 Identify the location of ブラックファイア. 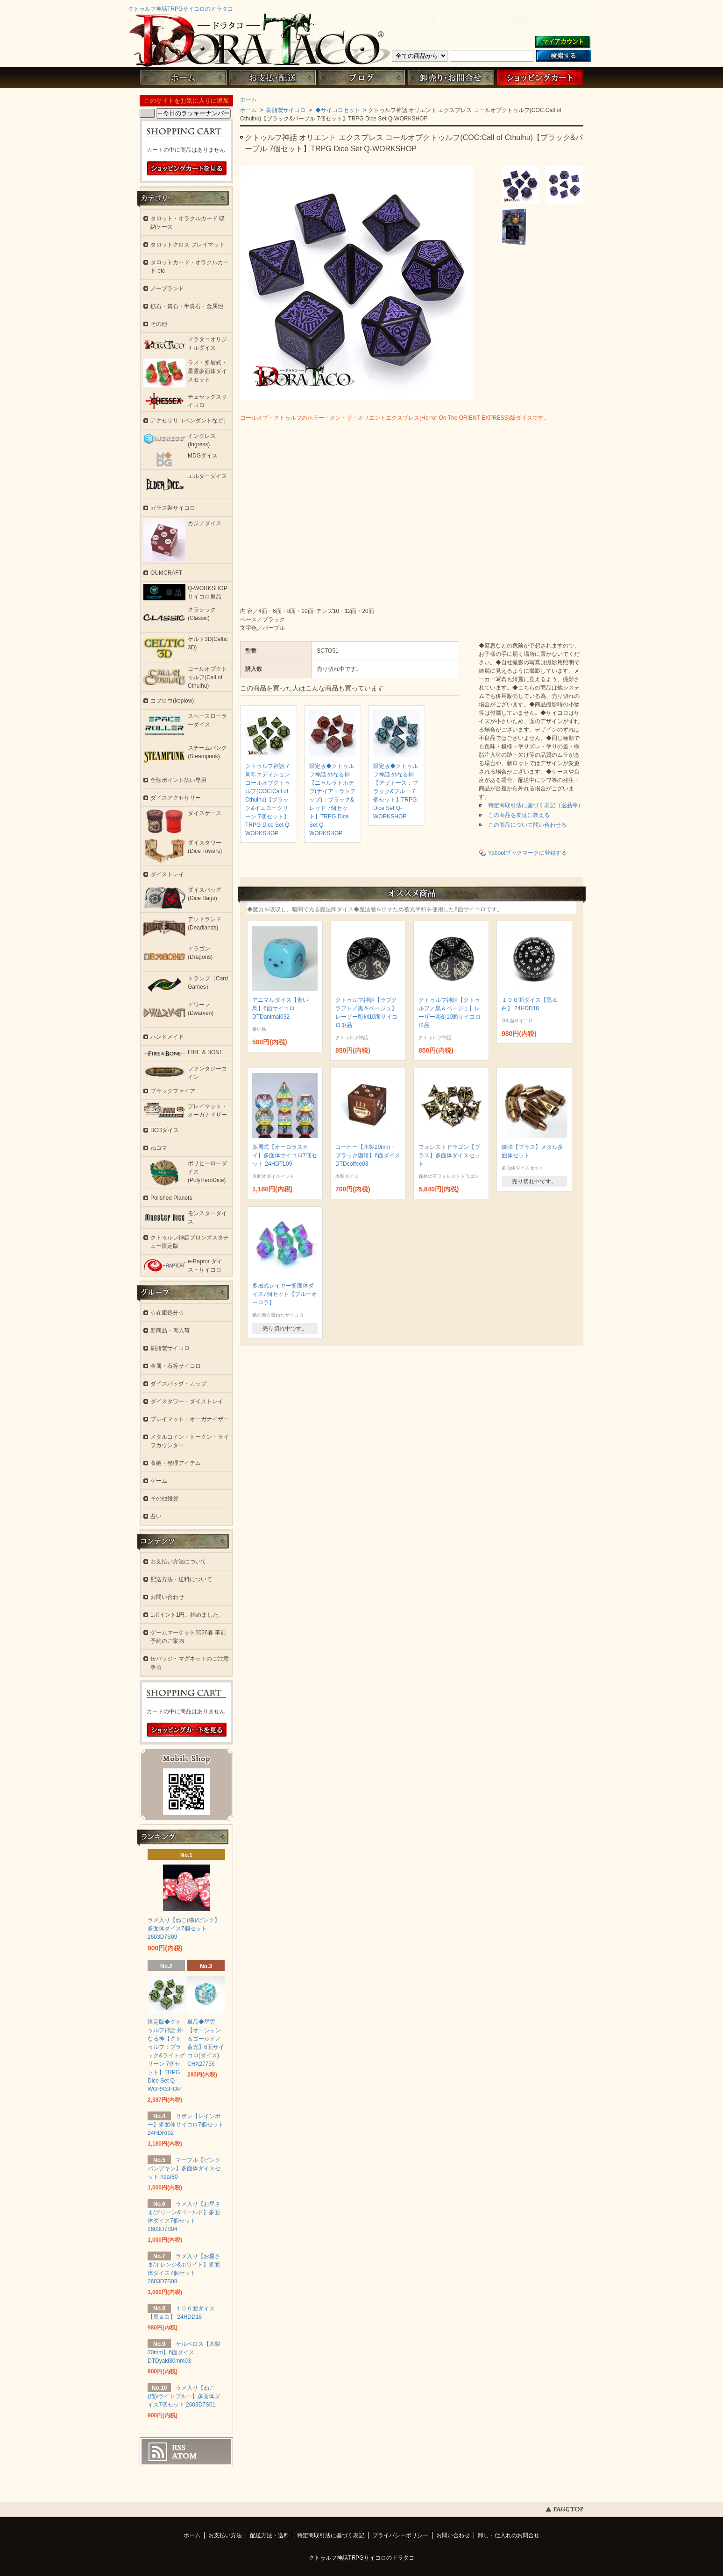
(172, 1091).